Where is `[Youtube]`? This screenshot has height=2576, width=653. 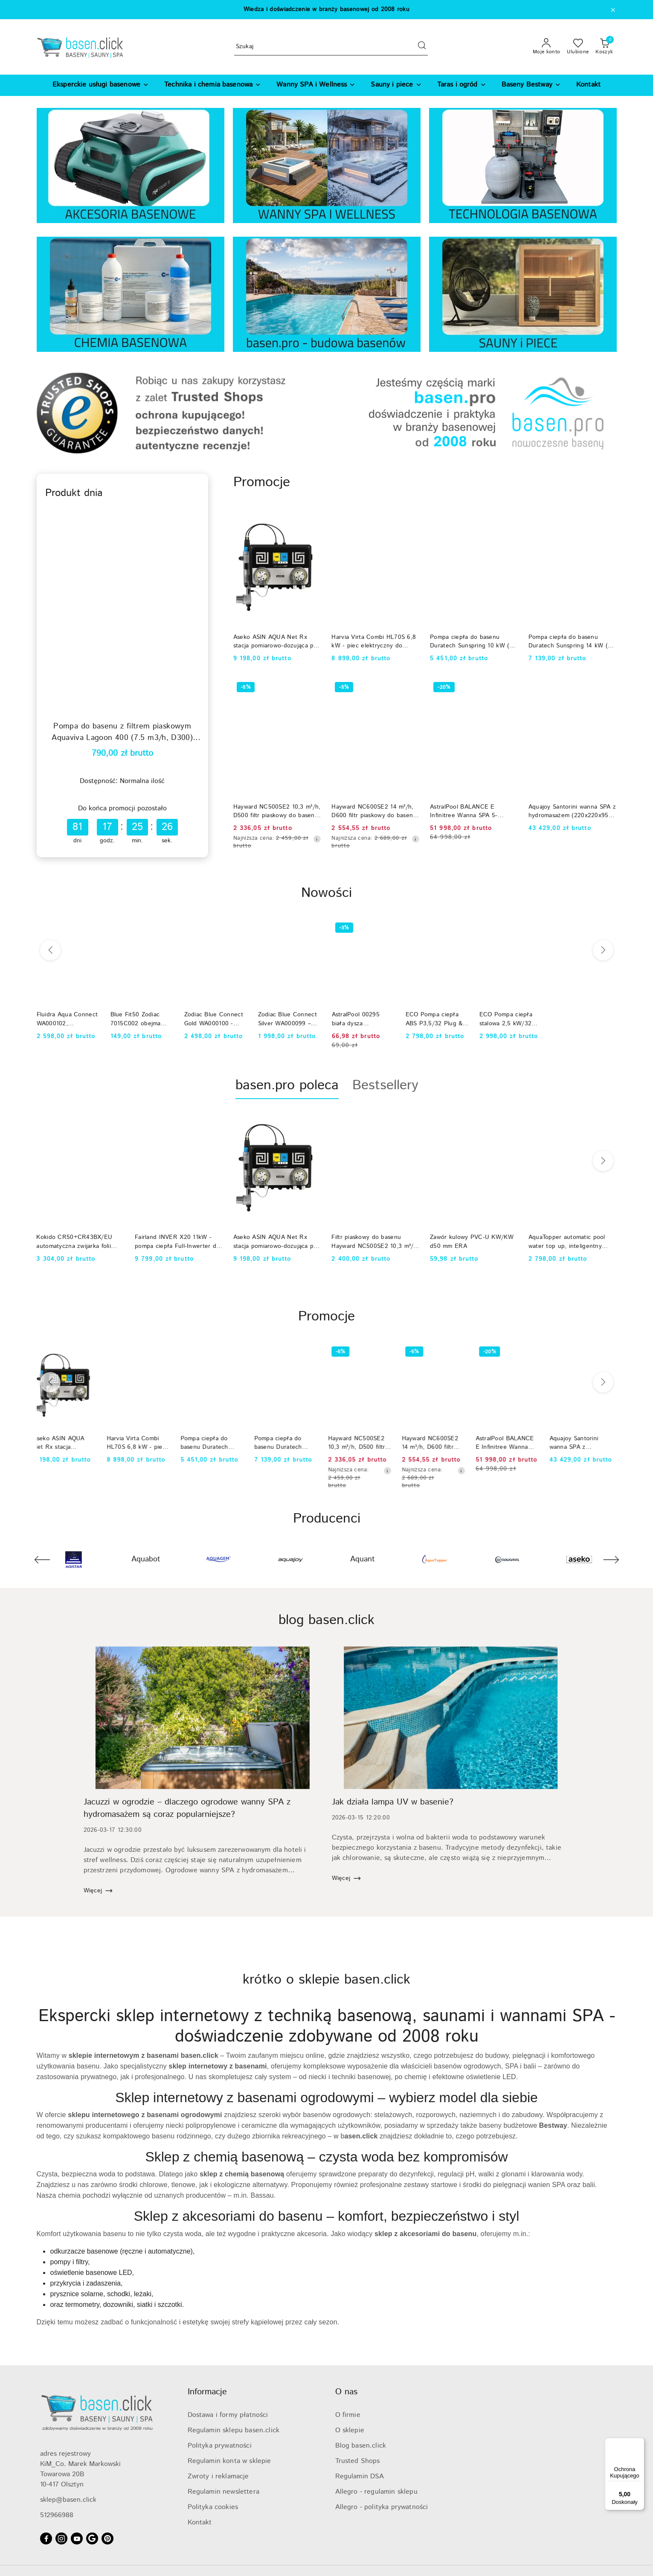
[Youtube] is located at coordinates (77, 2538).